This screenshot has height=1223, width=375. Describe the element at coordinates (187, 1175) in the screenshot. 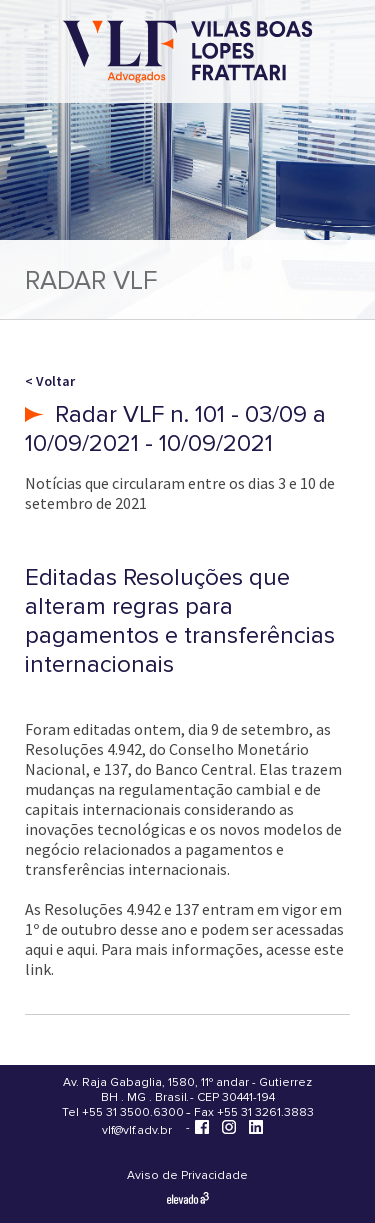

I see `Aviso de Privacidade` at that location.